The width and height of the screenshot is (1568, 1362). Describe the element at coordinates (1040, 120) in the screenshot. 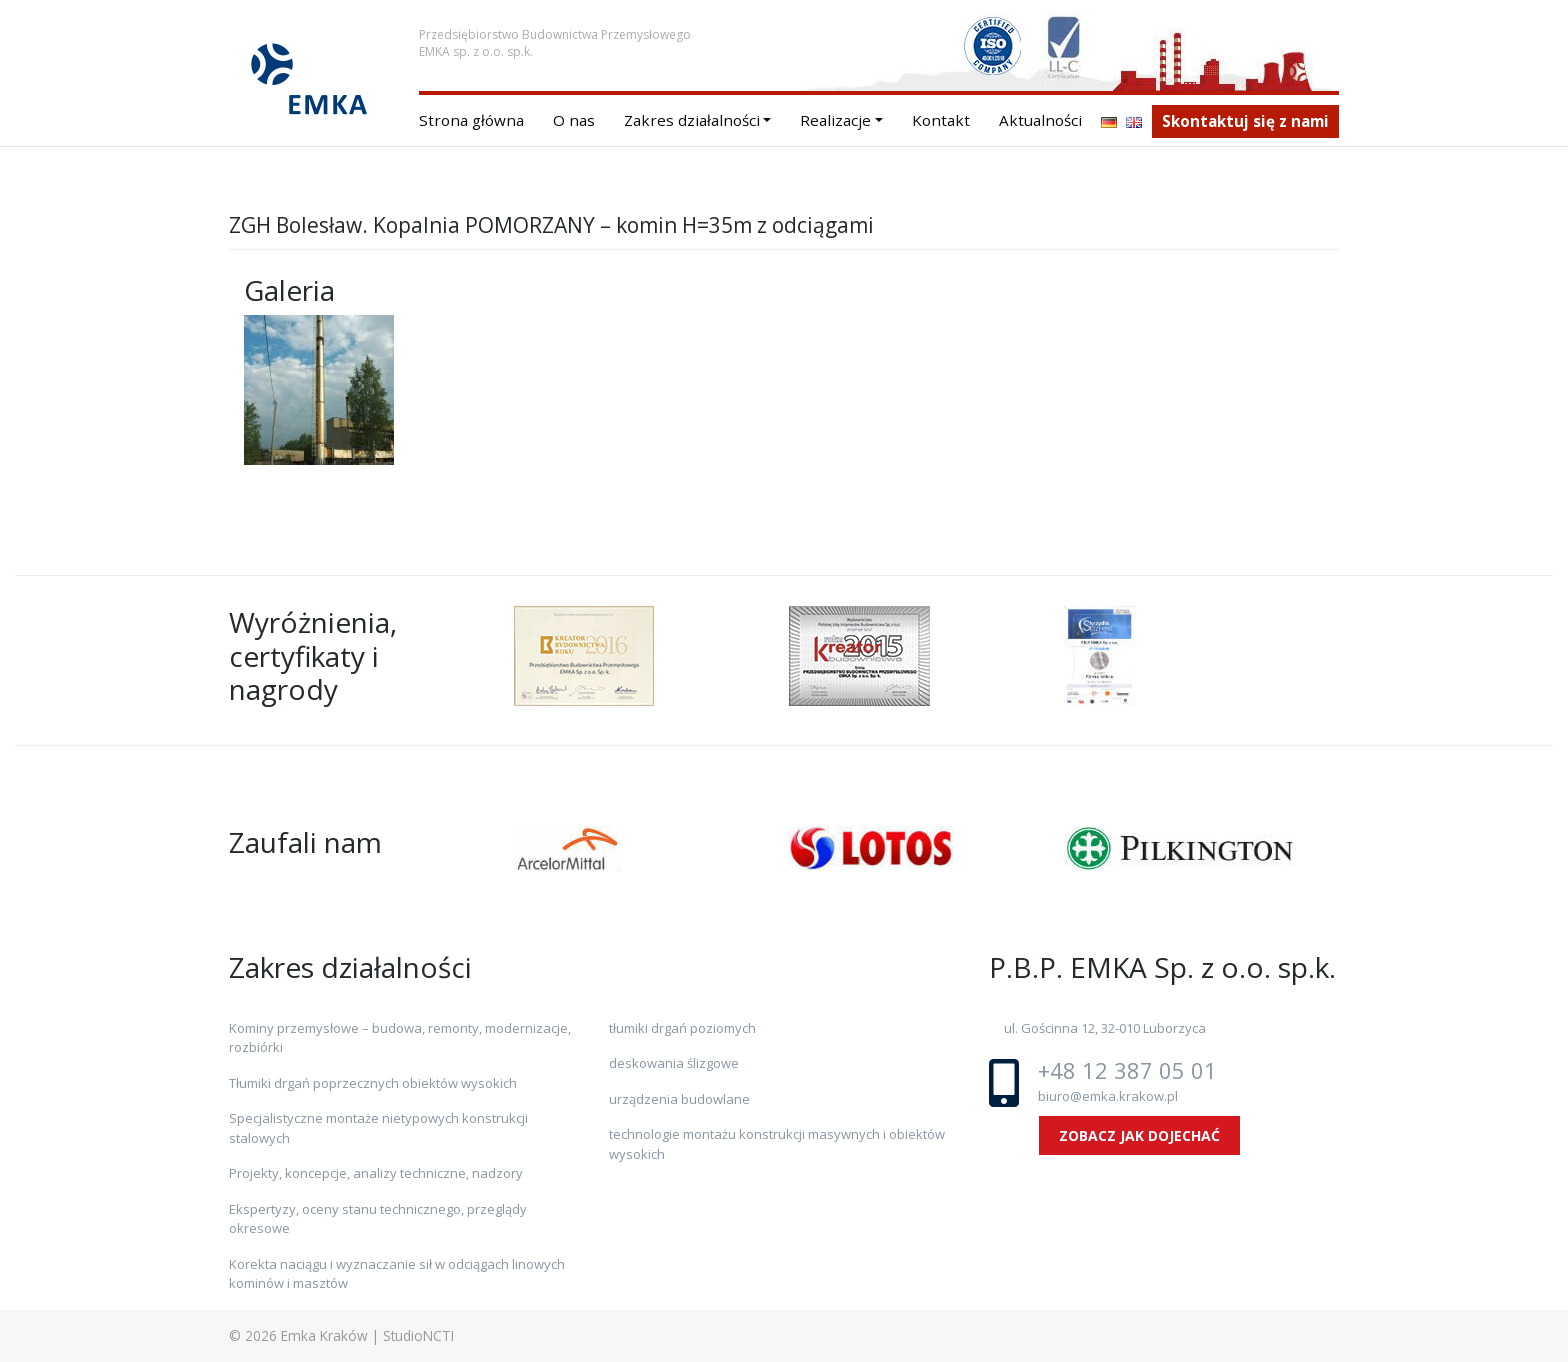

I see `Aktualności` at that location.